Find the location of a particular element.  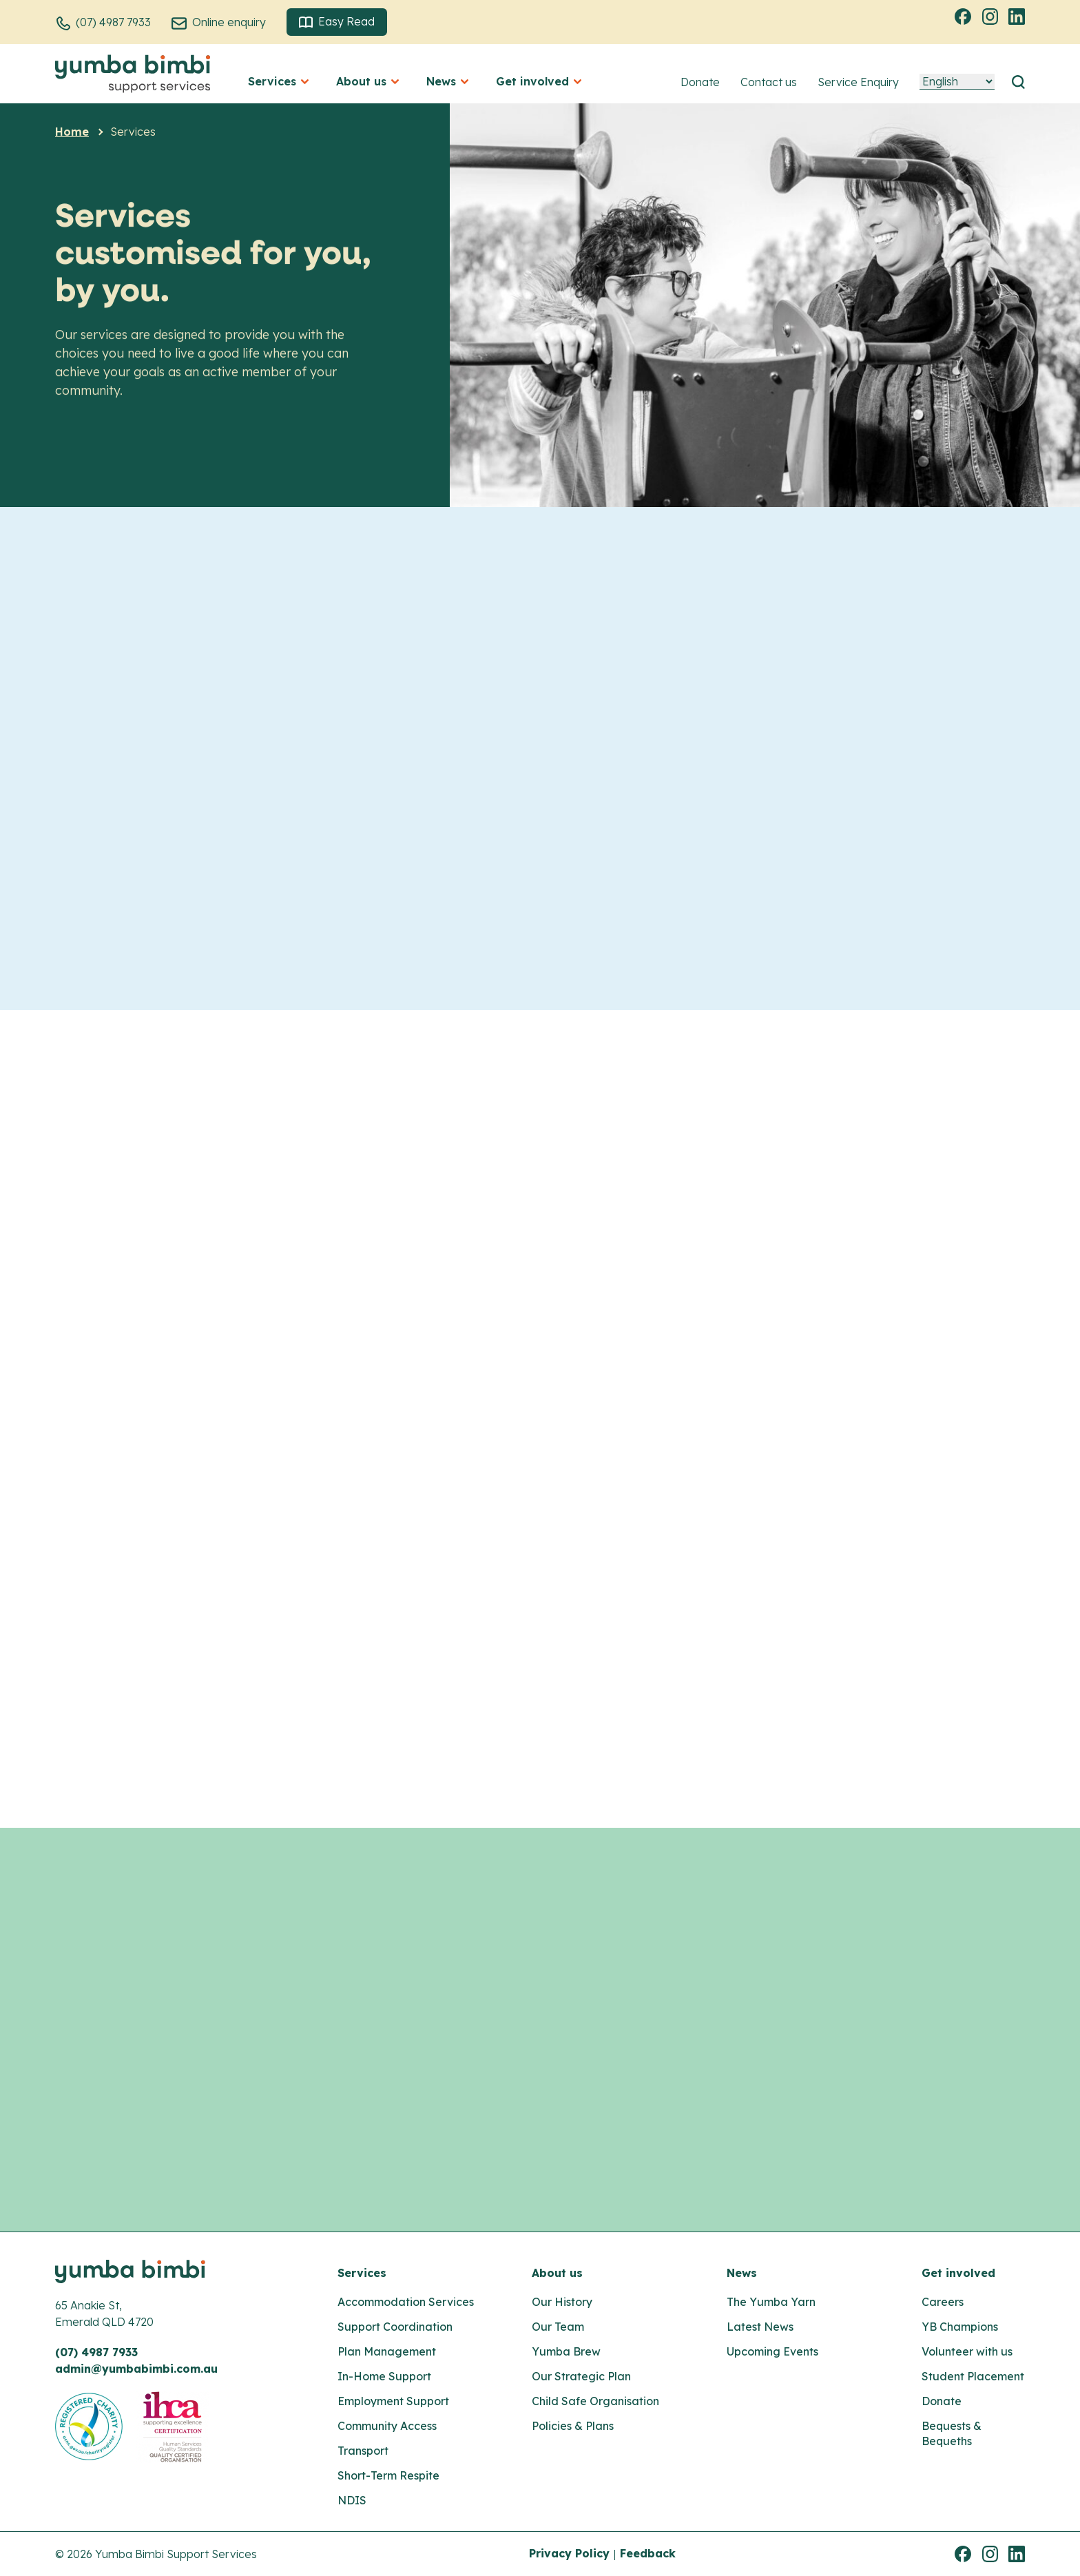

Student Placement is located at coordinates (973, 2376).